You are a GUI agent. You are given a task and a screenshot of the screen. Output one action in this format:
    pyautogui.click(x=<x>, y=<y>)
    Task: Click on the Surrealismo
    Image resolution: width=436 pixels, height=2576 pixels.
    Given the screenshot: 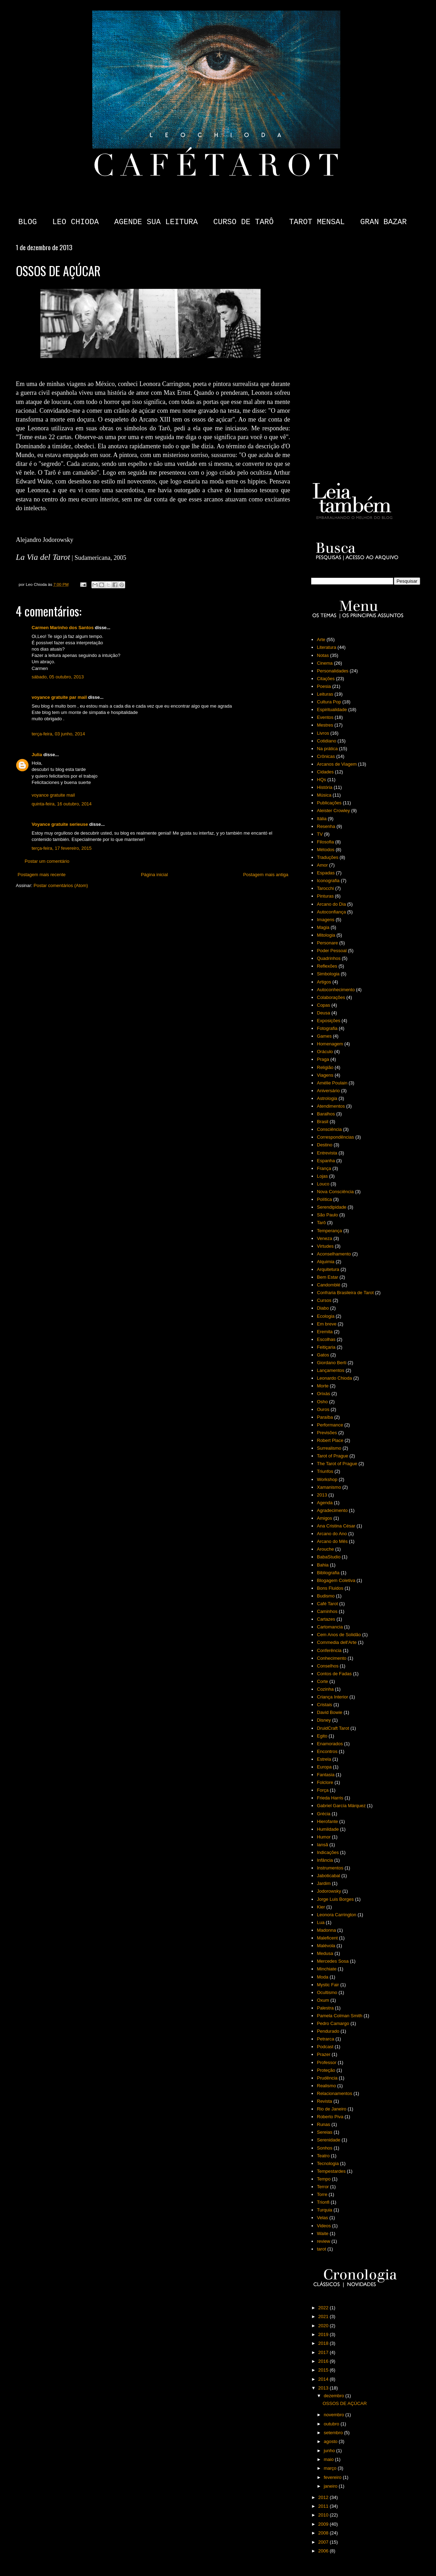 What is the action you would take?
    pyautogui.click(x=329, y=1448)
    